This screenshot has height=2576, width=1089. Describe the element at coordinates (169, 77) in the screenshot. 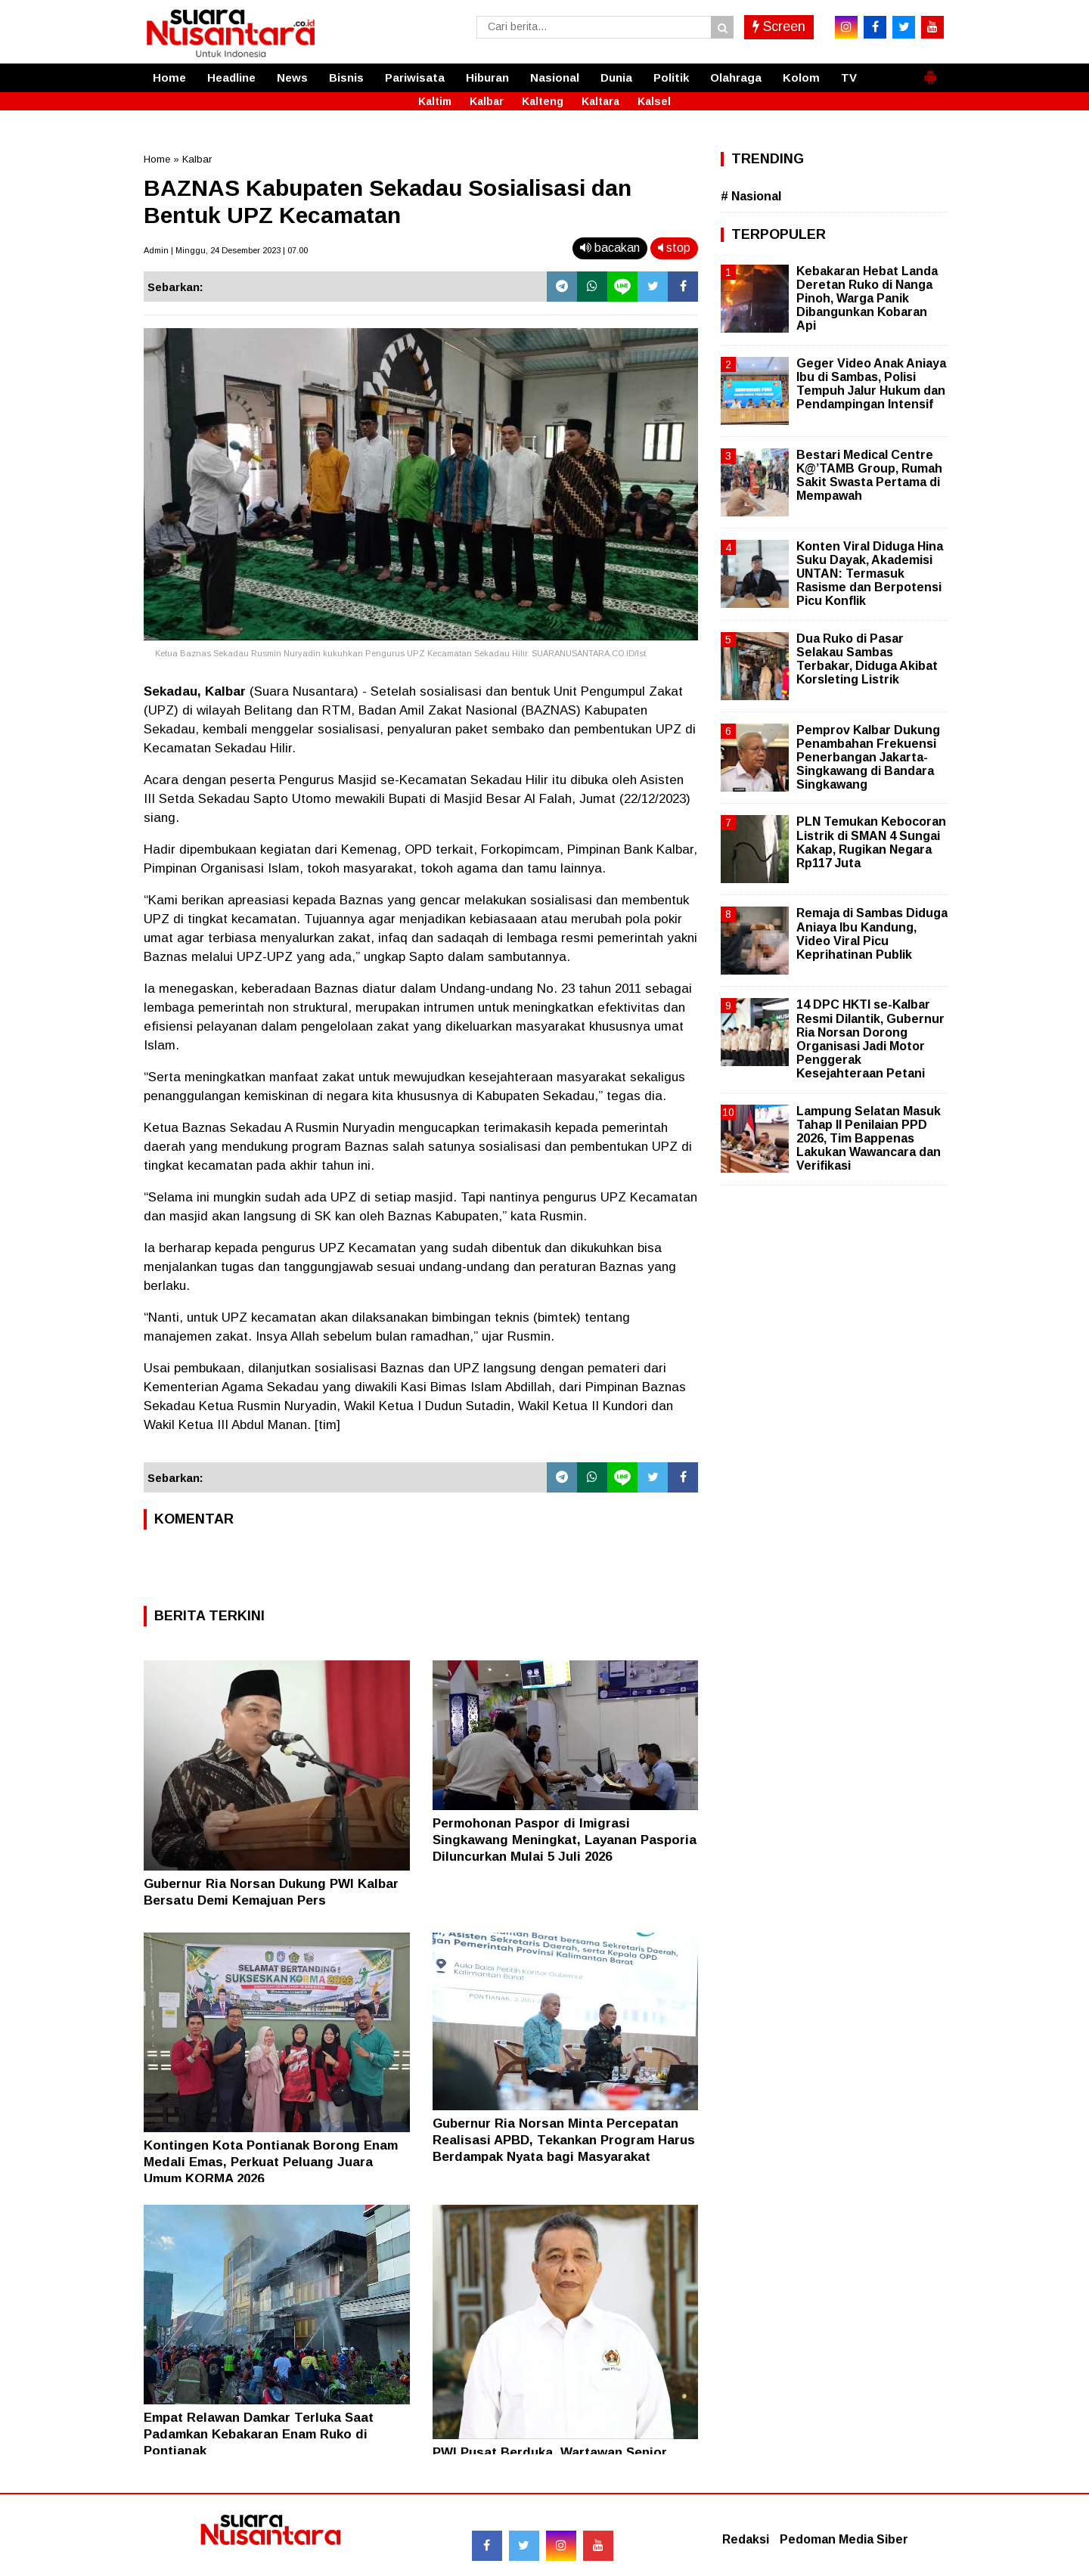

I see `Home` at that location.